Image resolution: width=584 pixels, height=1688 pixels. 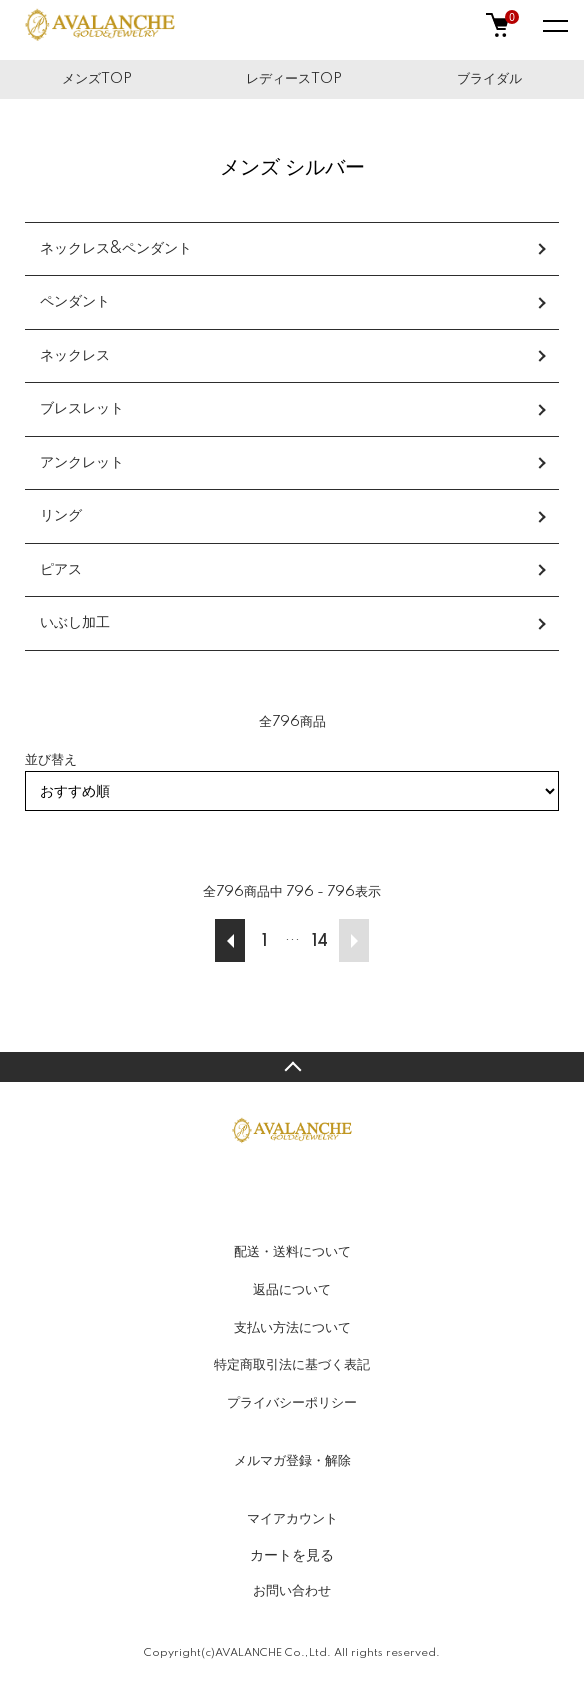 I want to click on 14, so click(x=320, y=942).